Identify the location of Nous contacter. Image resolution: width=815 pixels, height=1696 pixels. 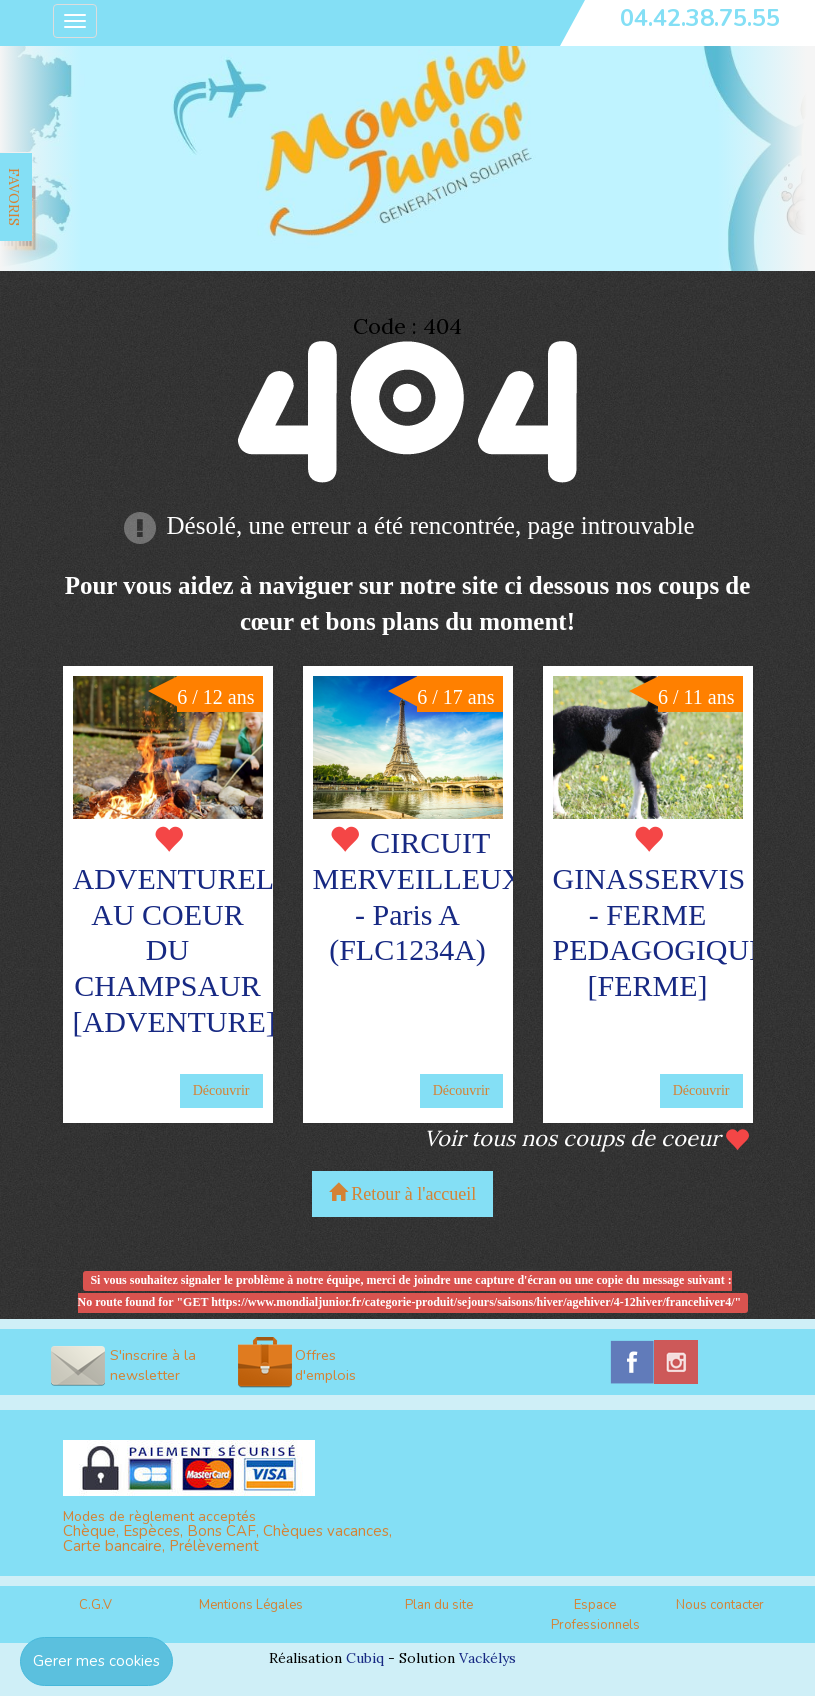
(720, 1605).